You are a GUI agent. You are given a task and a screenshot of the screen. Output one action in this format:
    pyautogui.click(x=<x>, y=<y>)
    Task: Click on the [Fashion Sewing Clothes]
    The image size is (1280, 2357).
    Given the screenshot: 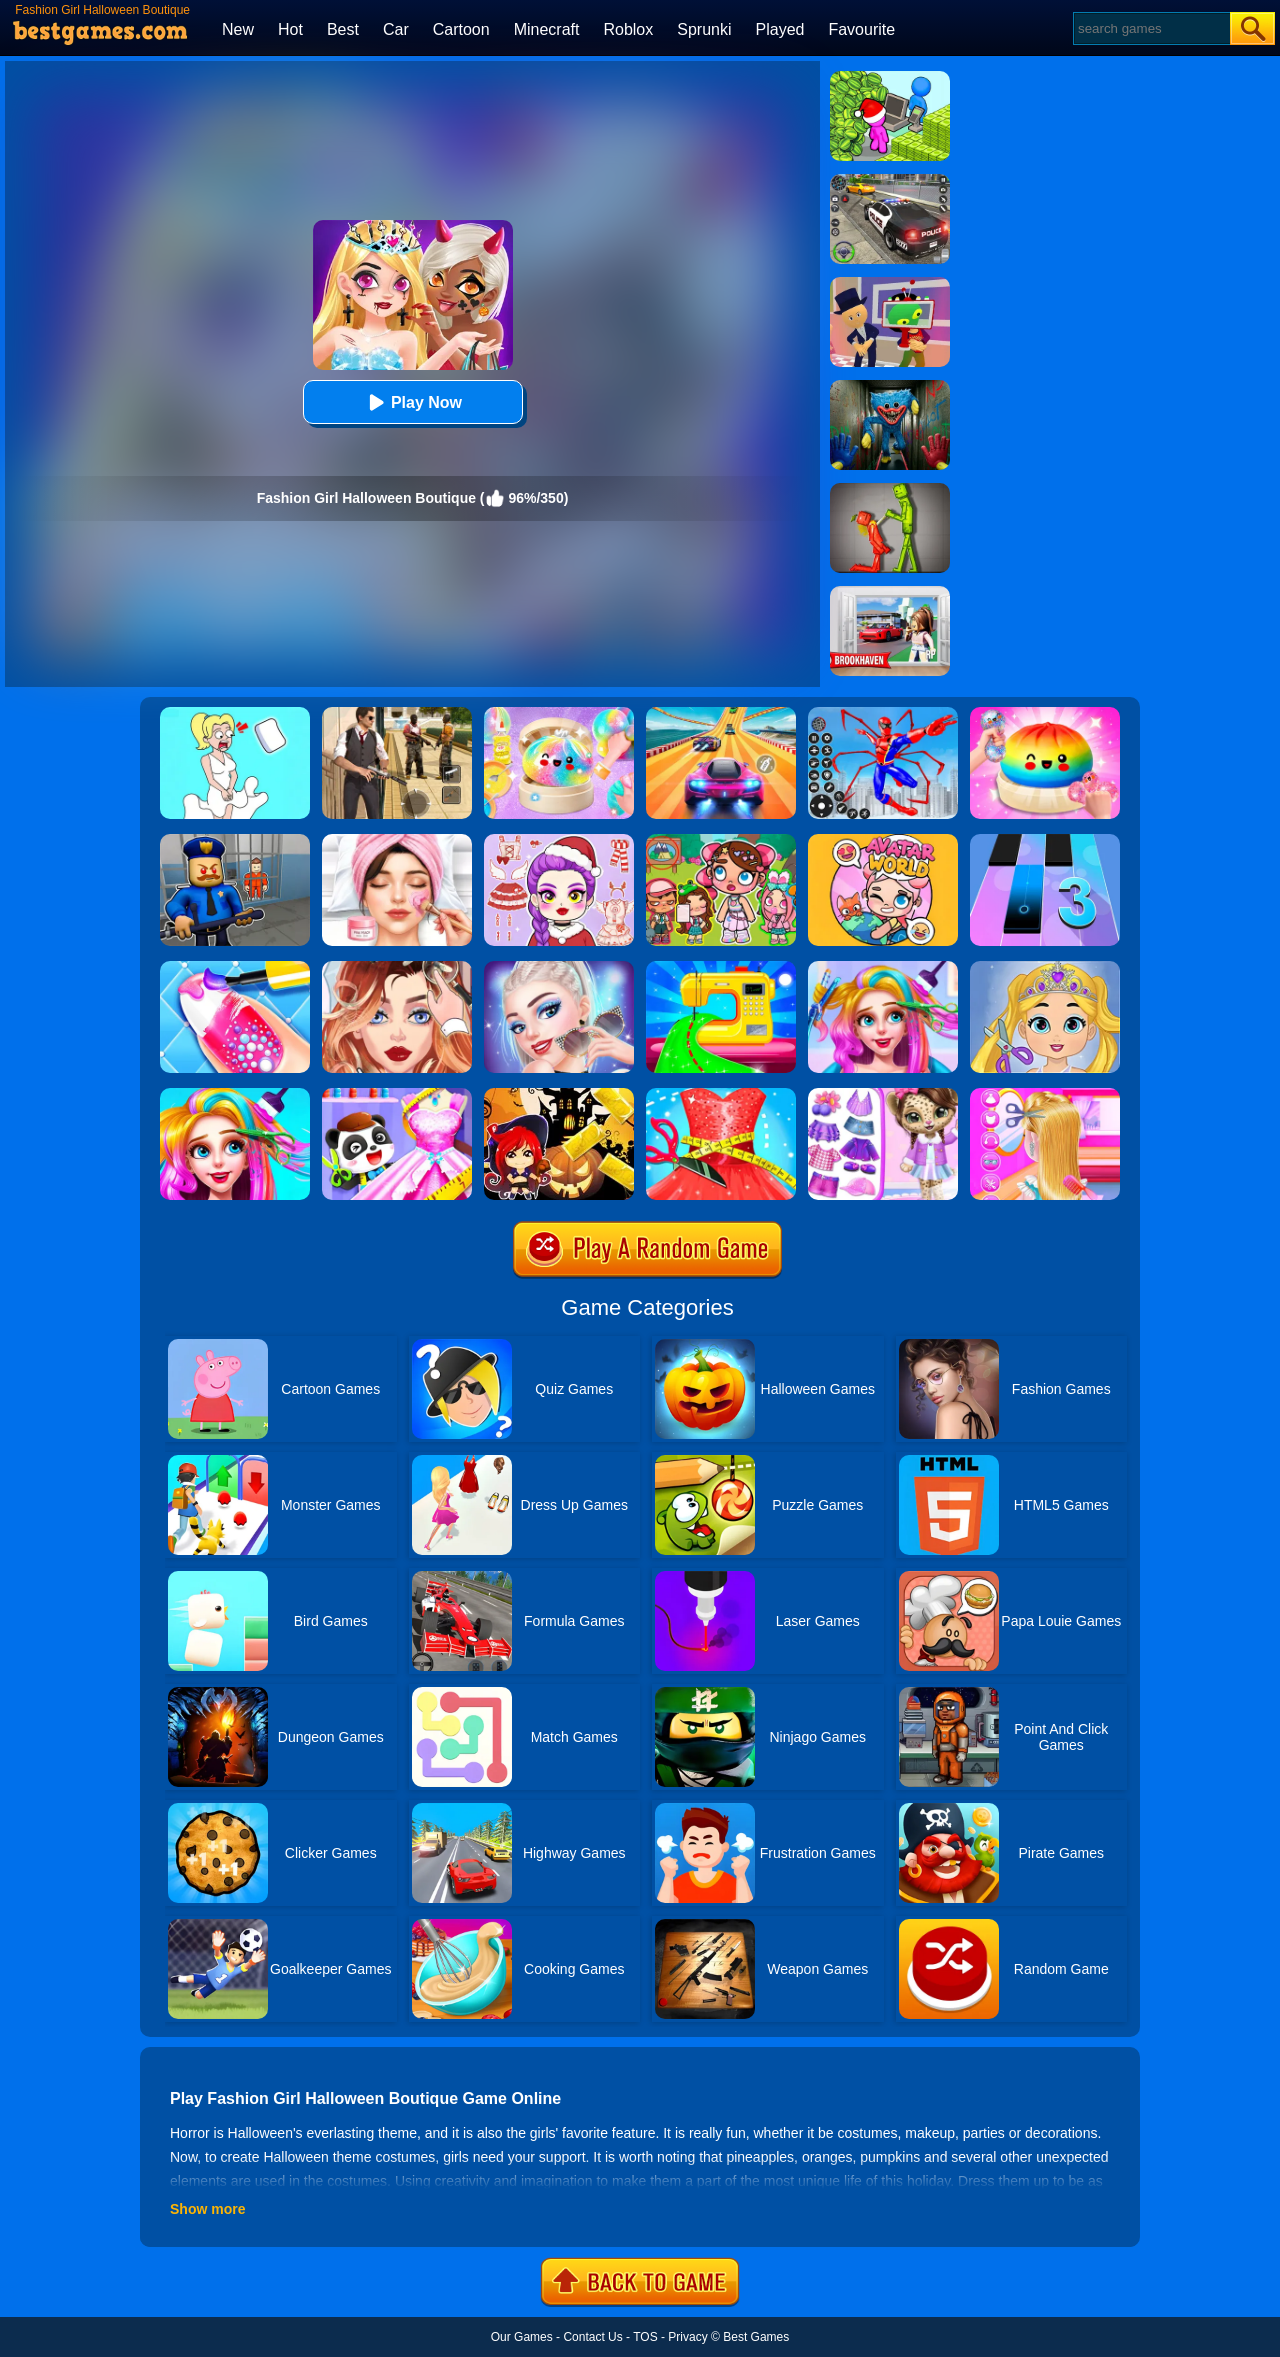 What is the action you would take?
    pyautogui.click(x=721, y=968)
    